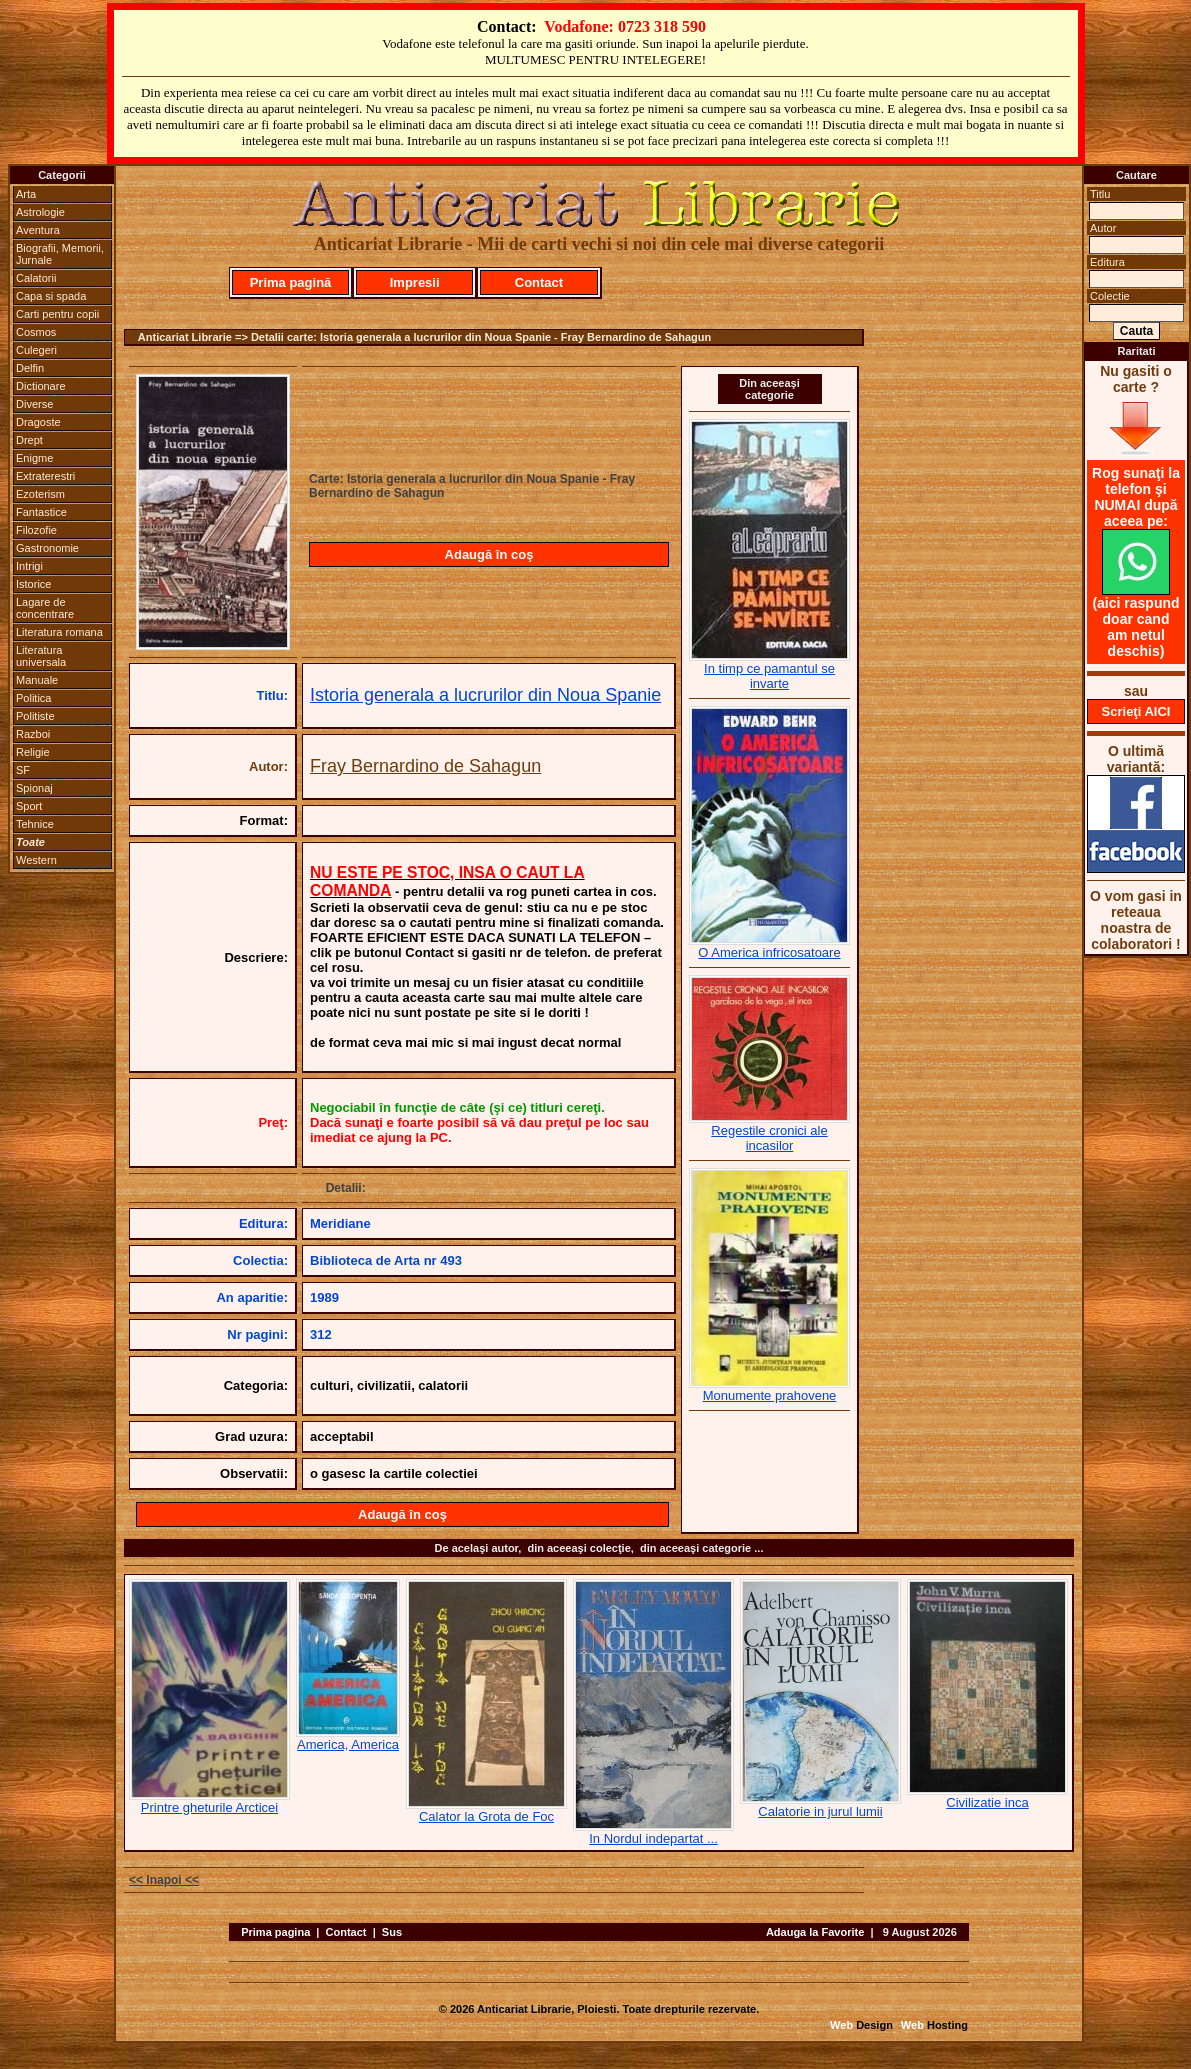 This screenshot has width=1191, height=2069. Describe the element at coordinates (33, 698) in the screenshot. I see `Politica` at that location.